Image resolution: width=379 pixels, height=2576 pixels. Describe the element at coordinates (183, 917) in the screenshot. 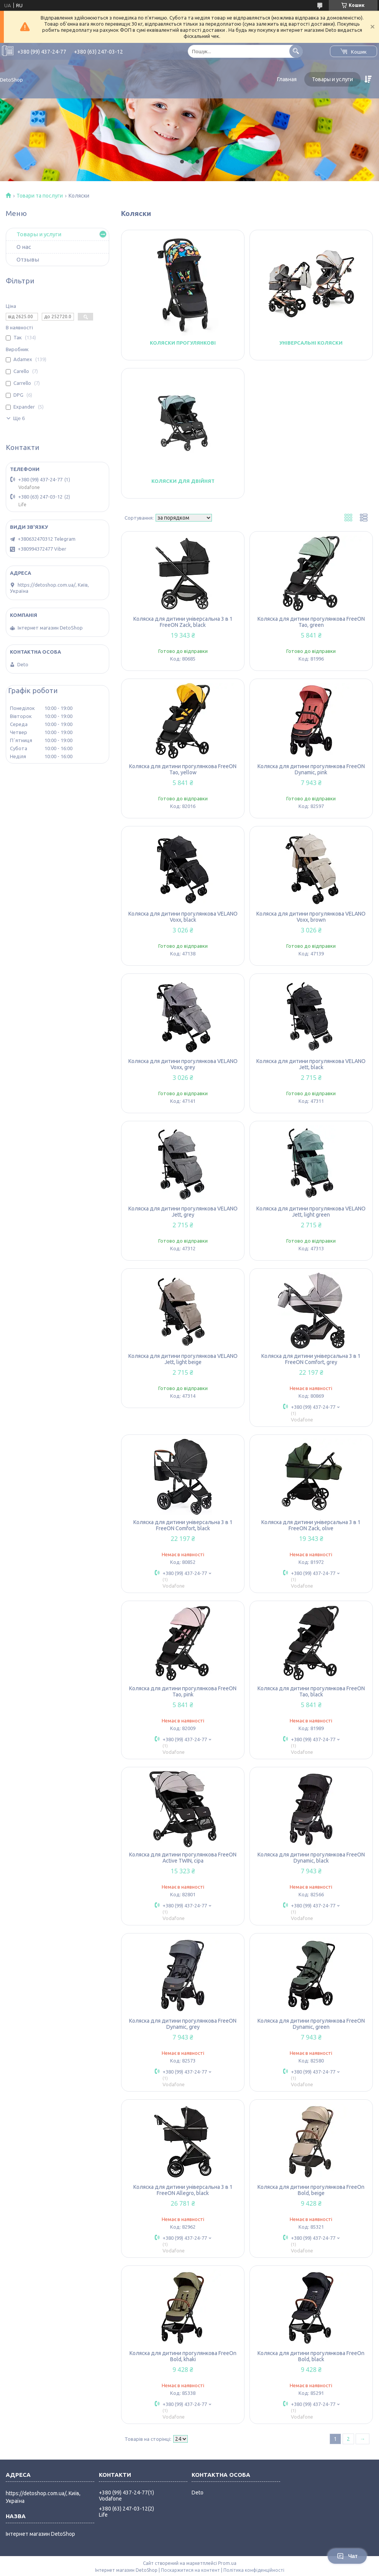

I see `Коляска для дитини прогулянкова VELANO Voxx, black` at that location.